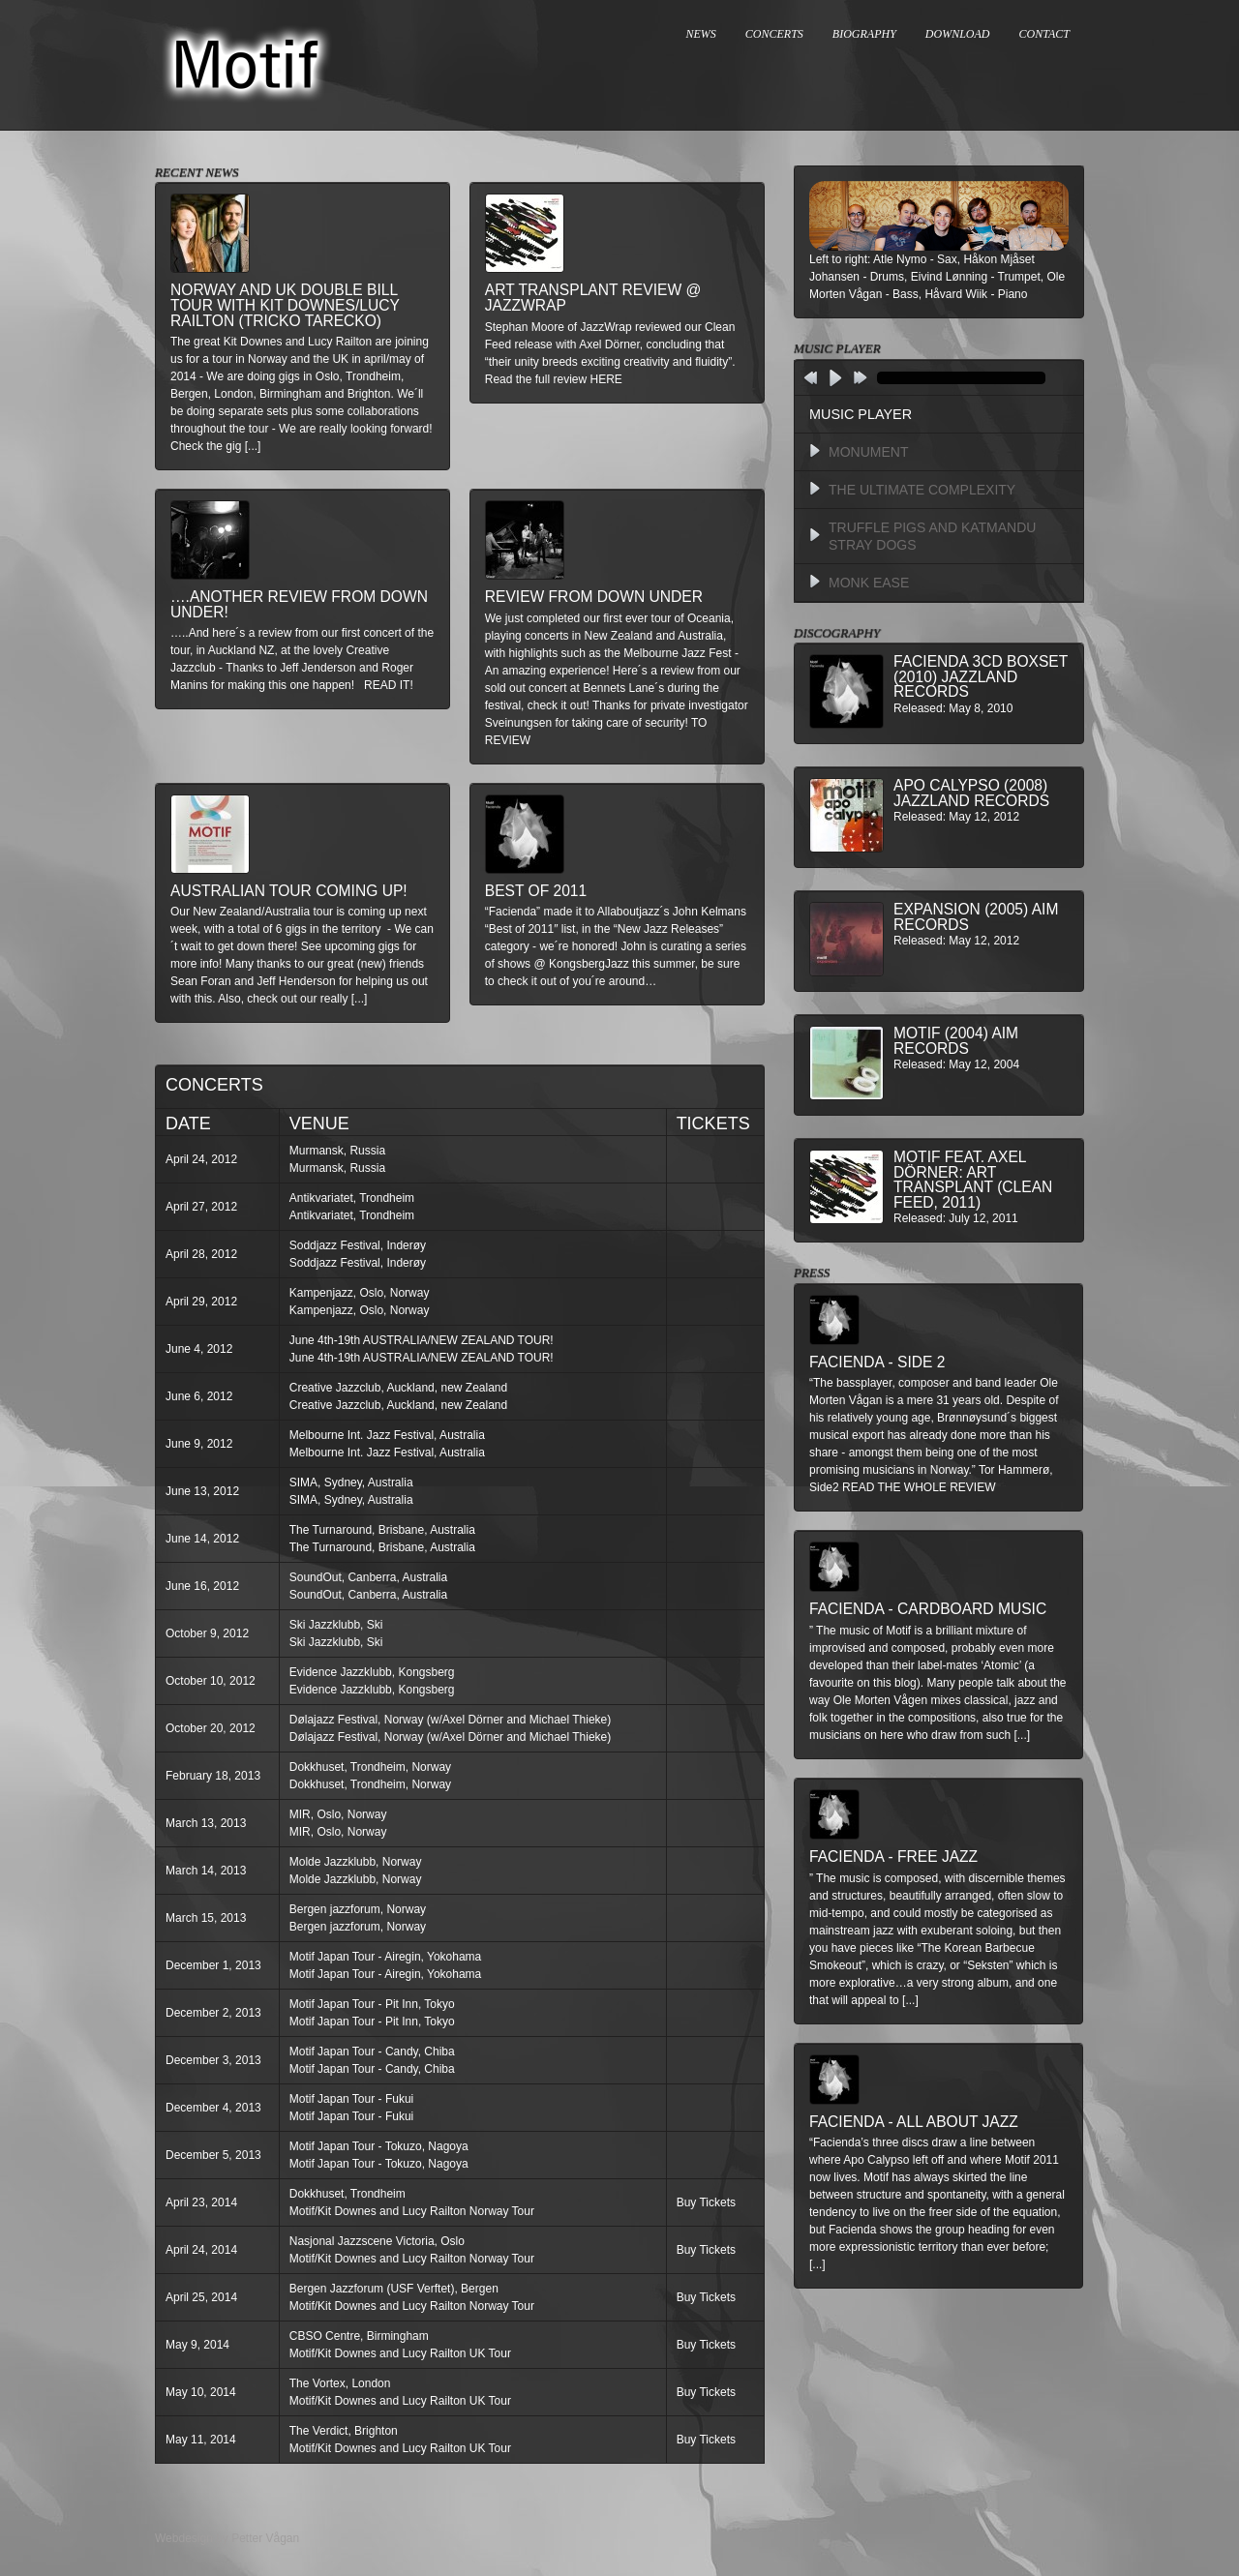  What do you see at coordinates (913, 2121) in the screenshot?
I see `Facienda - All About Jazz` at bounding box center [913, 2121].